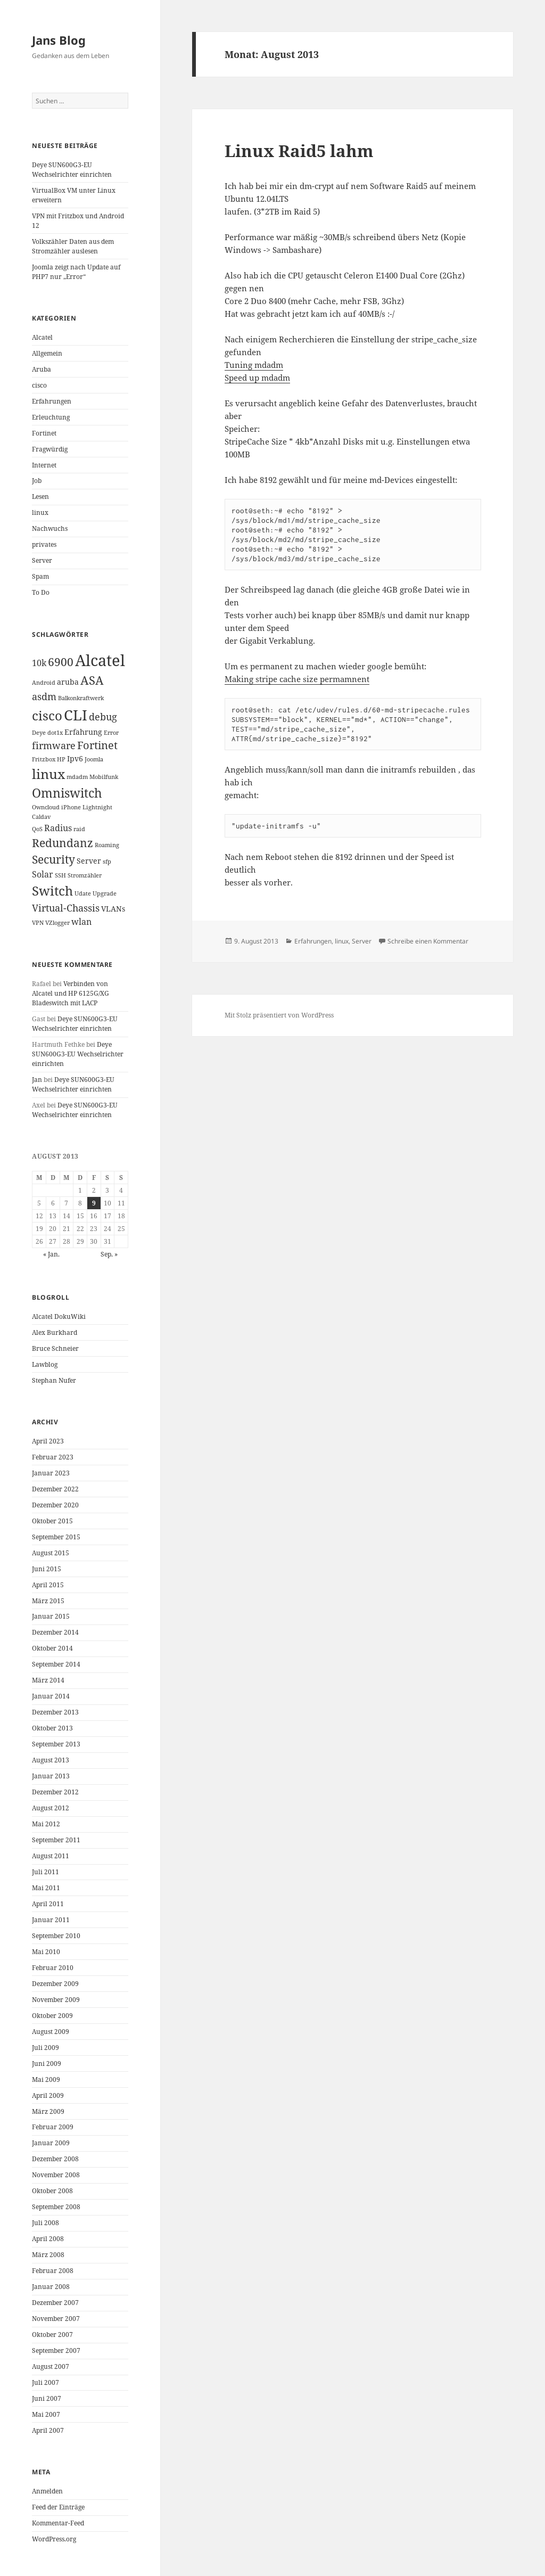 This screenshot has height=2576, width=545. What do you see at coordinates (97, 745) in the screenshot?
I see `Fortinet [Fortinet (5 Einträge)]` at bounding box center [97, 745].